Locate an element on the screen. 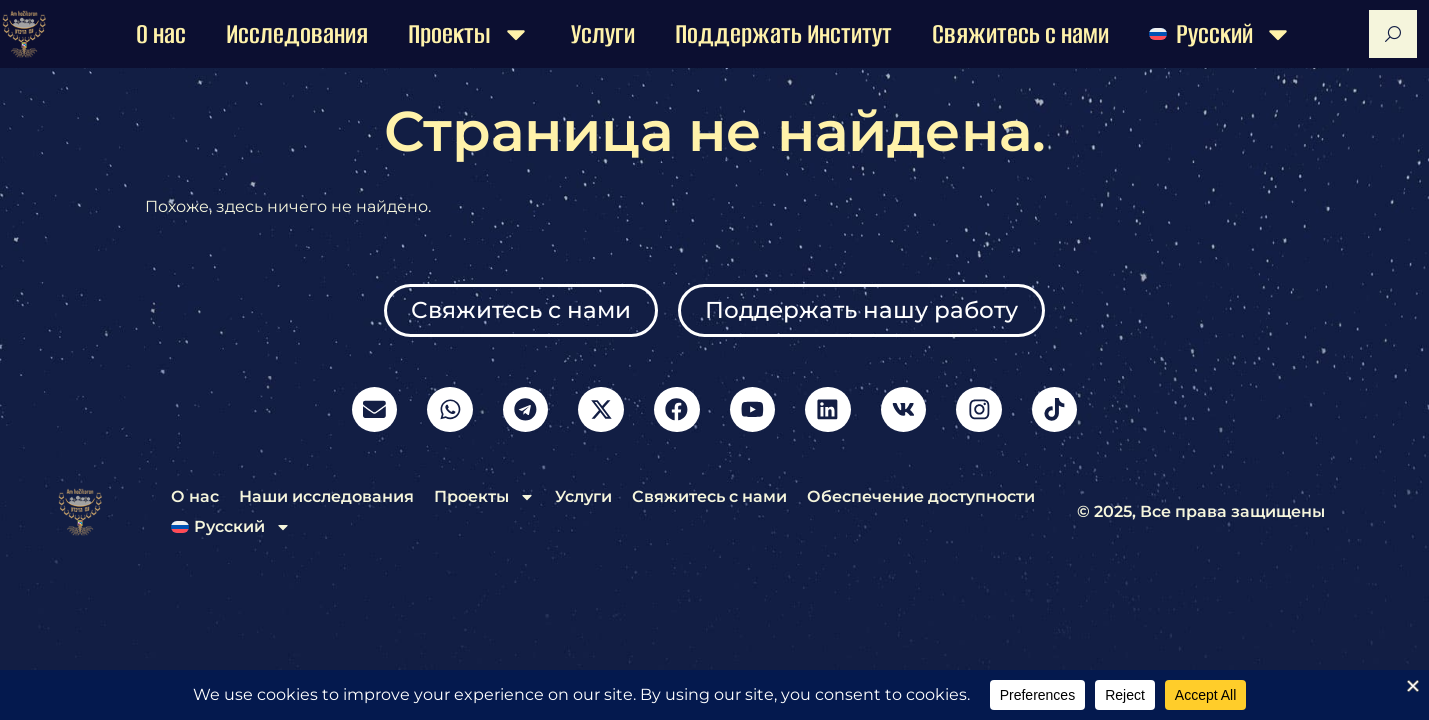 Image resolution: width=1429 pixels, height=720 pixels. [menuitem] is located at coordinates (1221, 34).